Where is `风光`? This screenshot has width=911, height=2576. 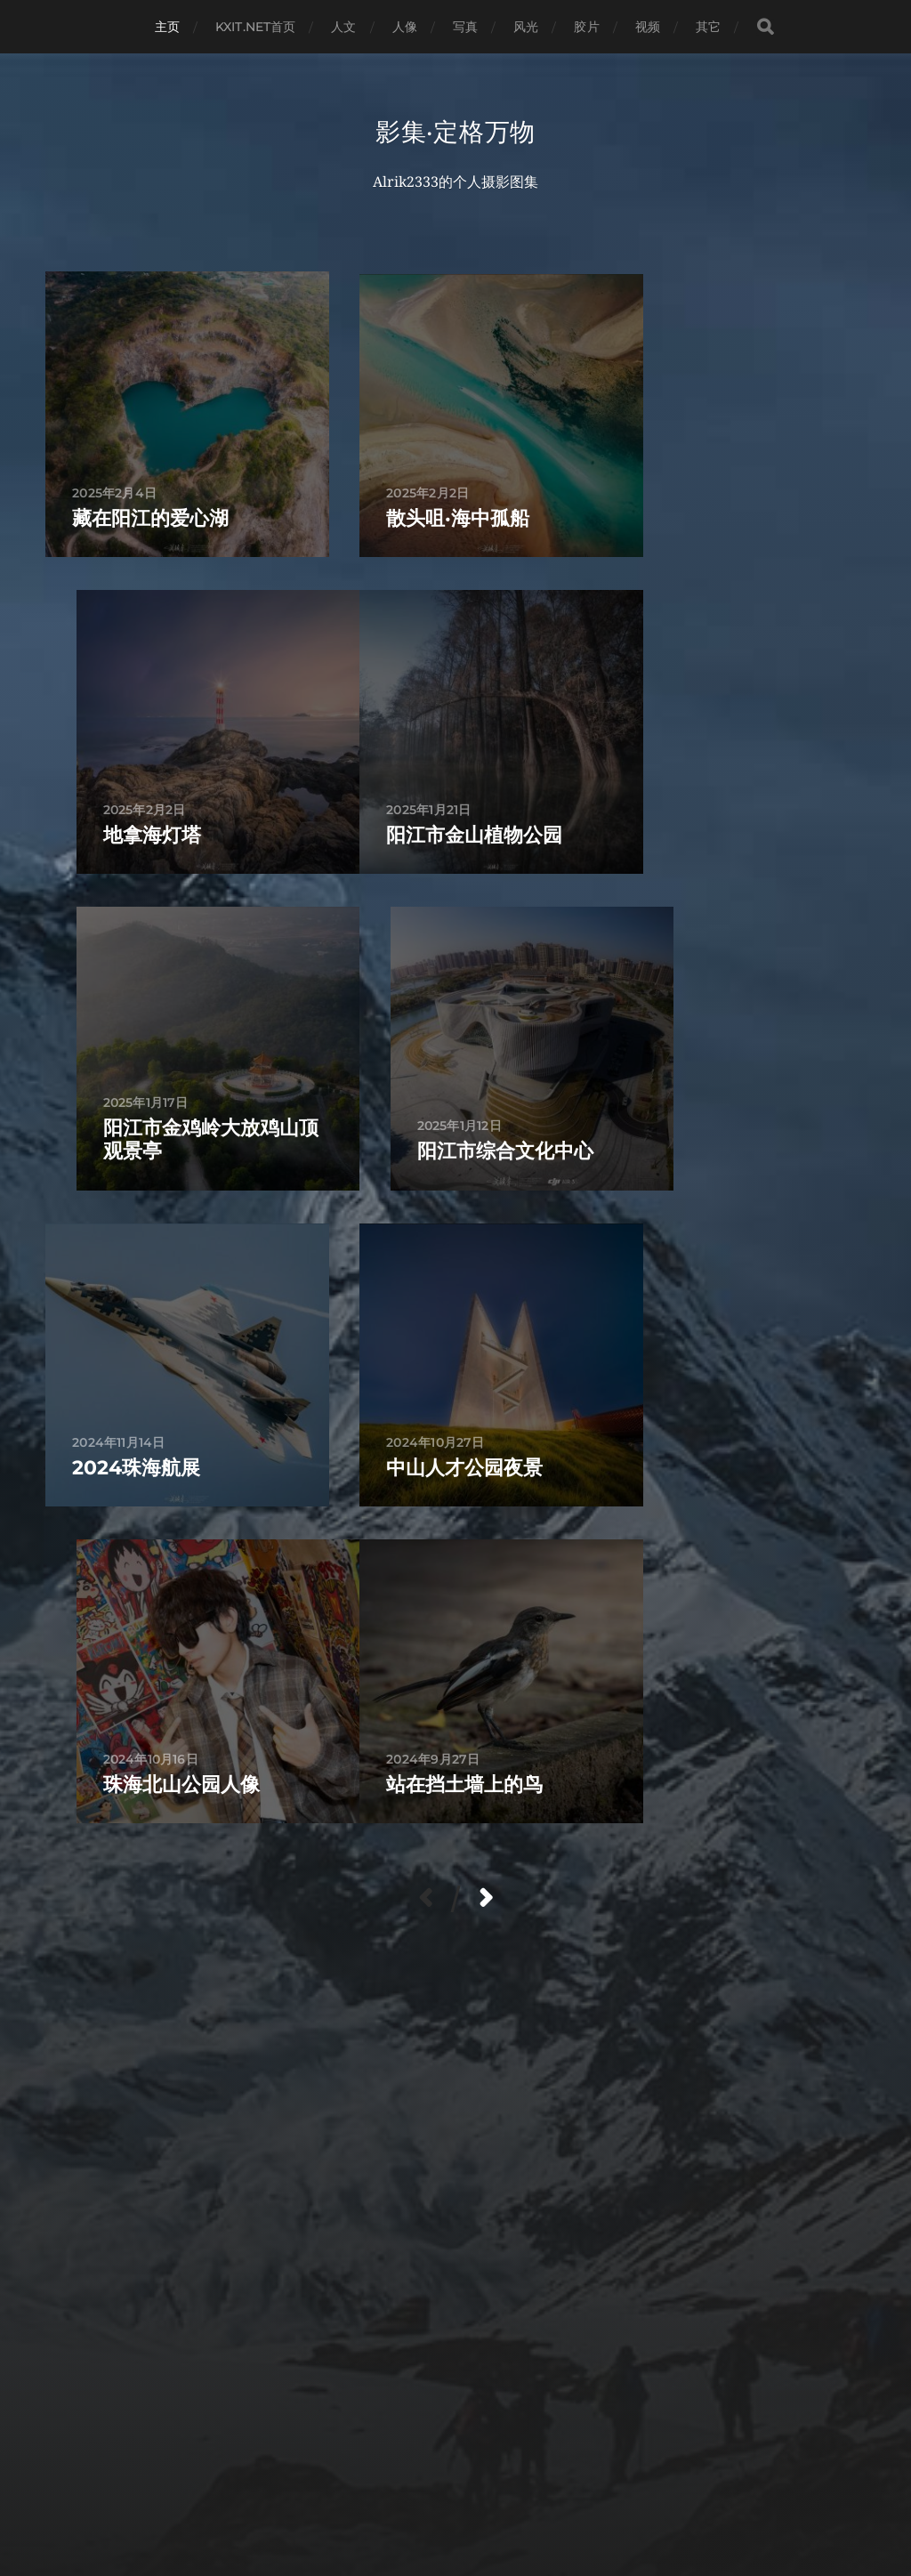 风光 is located at coordinates (525, 27).